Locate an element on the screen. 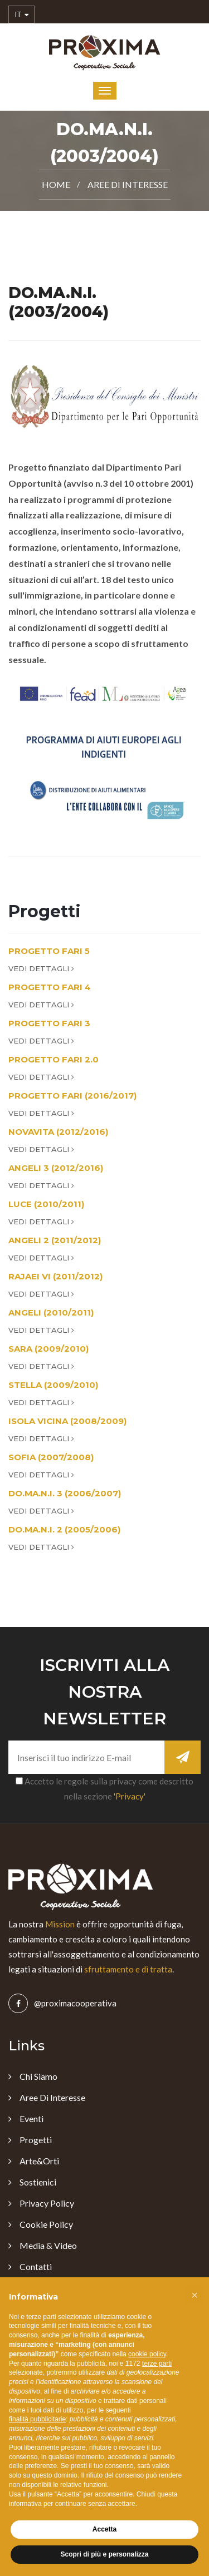 The height and width of the screenshot is (2576, 209). SARA (2009/2010) is located at coordinates (48, 1348).